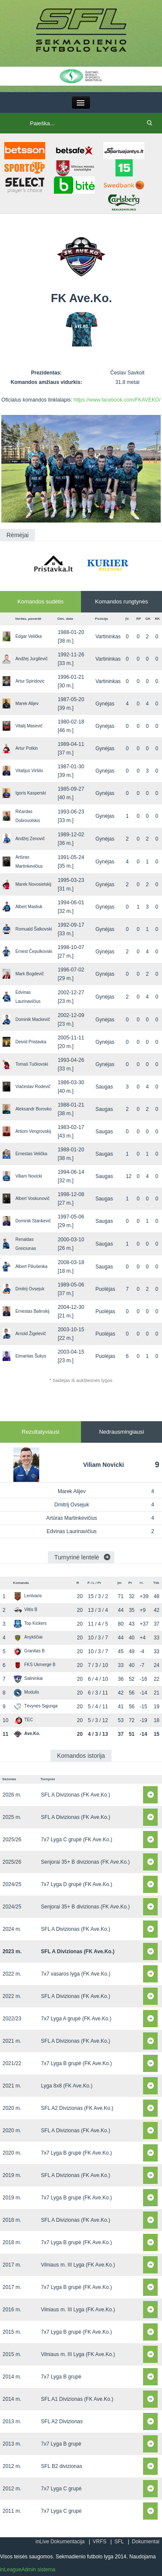  What do you see at coordinates (33, 1311) in the screenshot?
I see `Ernestas Balinskij` at bounding box center [33, 1311].